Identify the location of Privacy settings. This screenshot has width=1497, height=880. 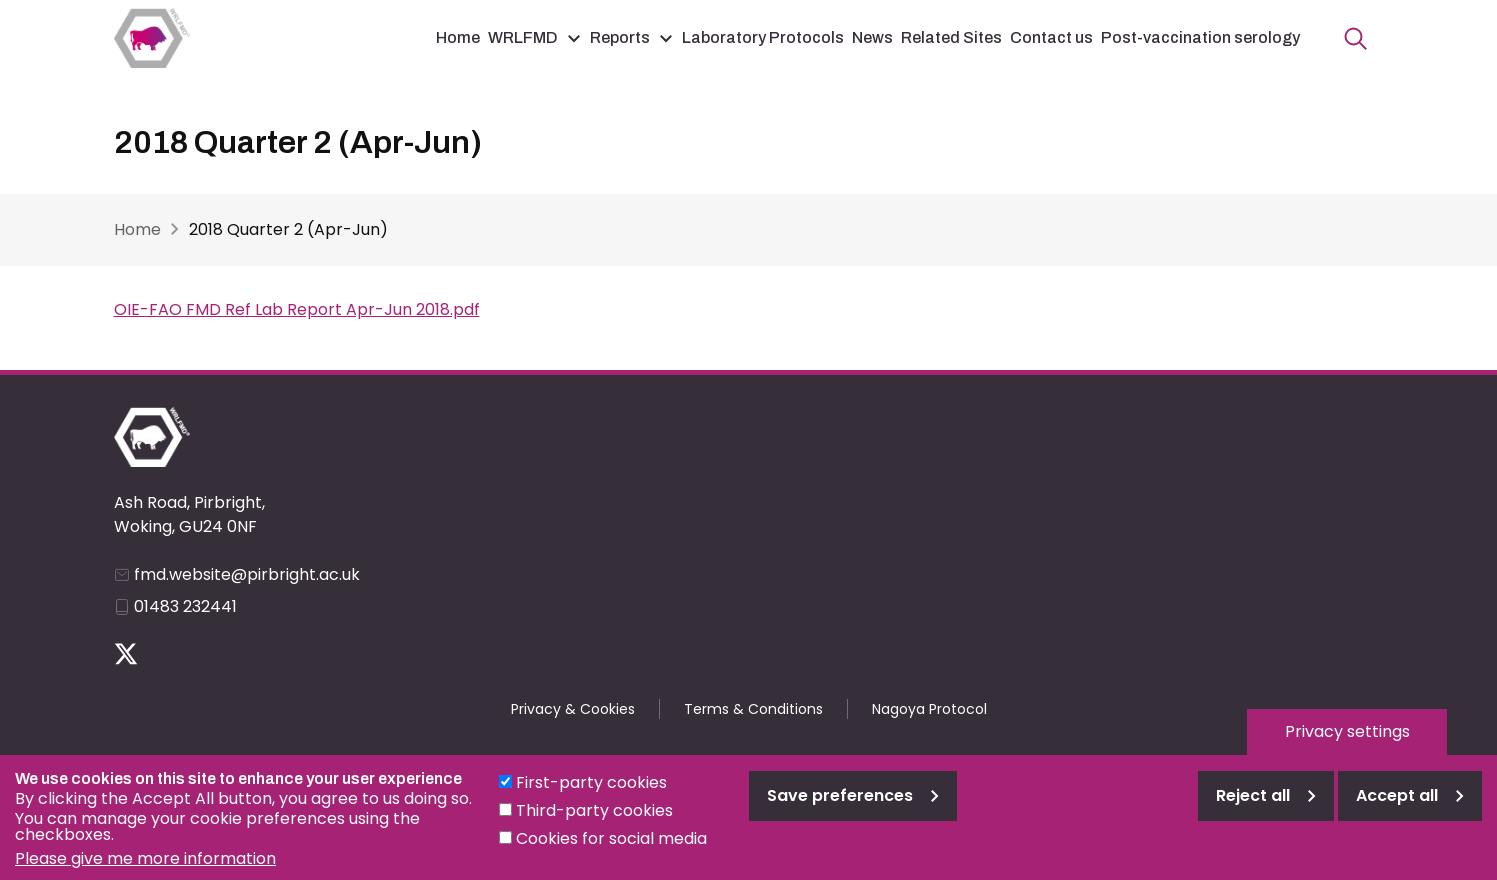
(1347, 744).